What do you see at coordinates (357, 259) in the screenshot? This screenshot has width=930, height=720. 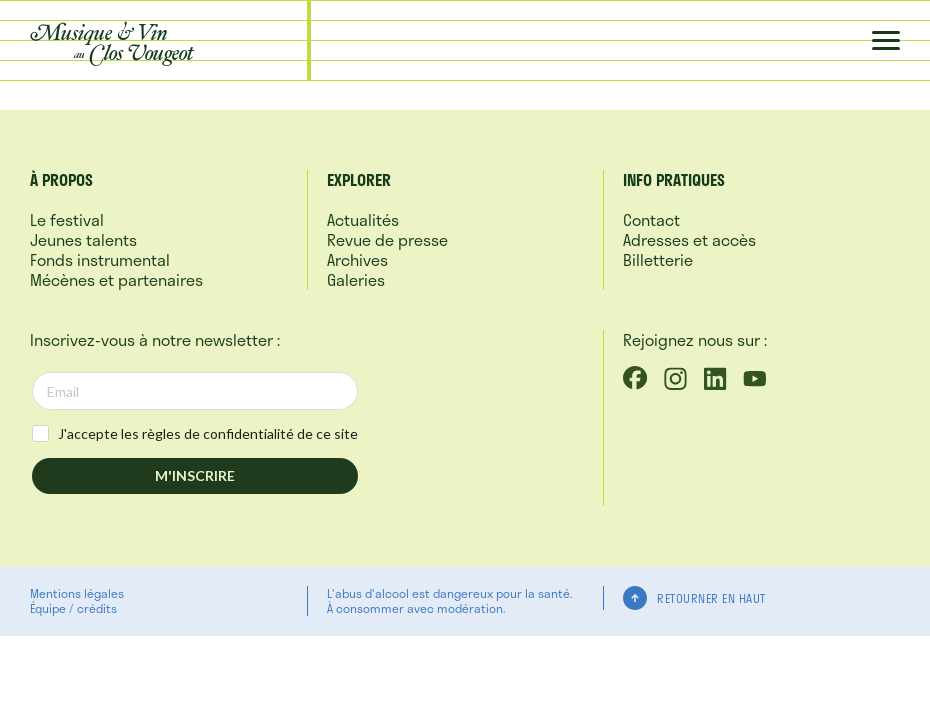 I see `Archives` at bounding box center [357, 259].